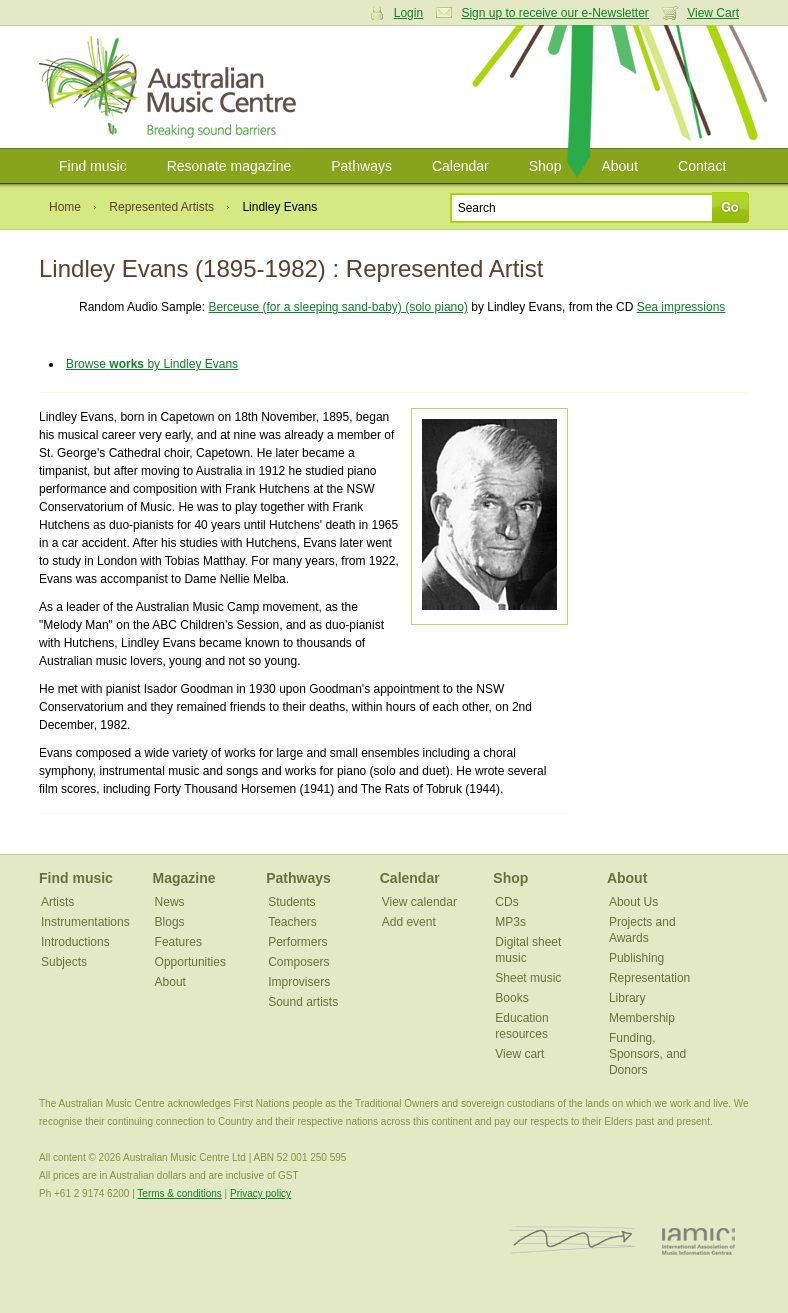  I want to click on Home, so click(65, 207).